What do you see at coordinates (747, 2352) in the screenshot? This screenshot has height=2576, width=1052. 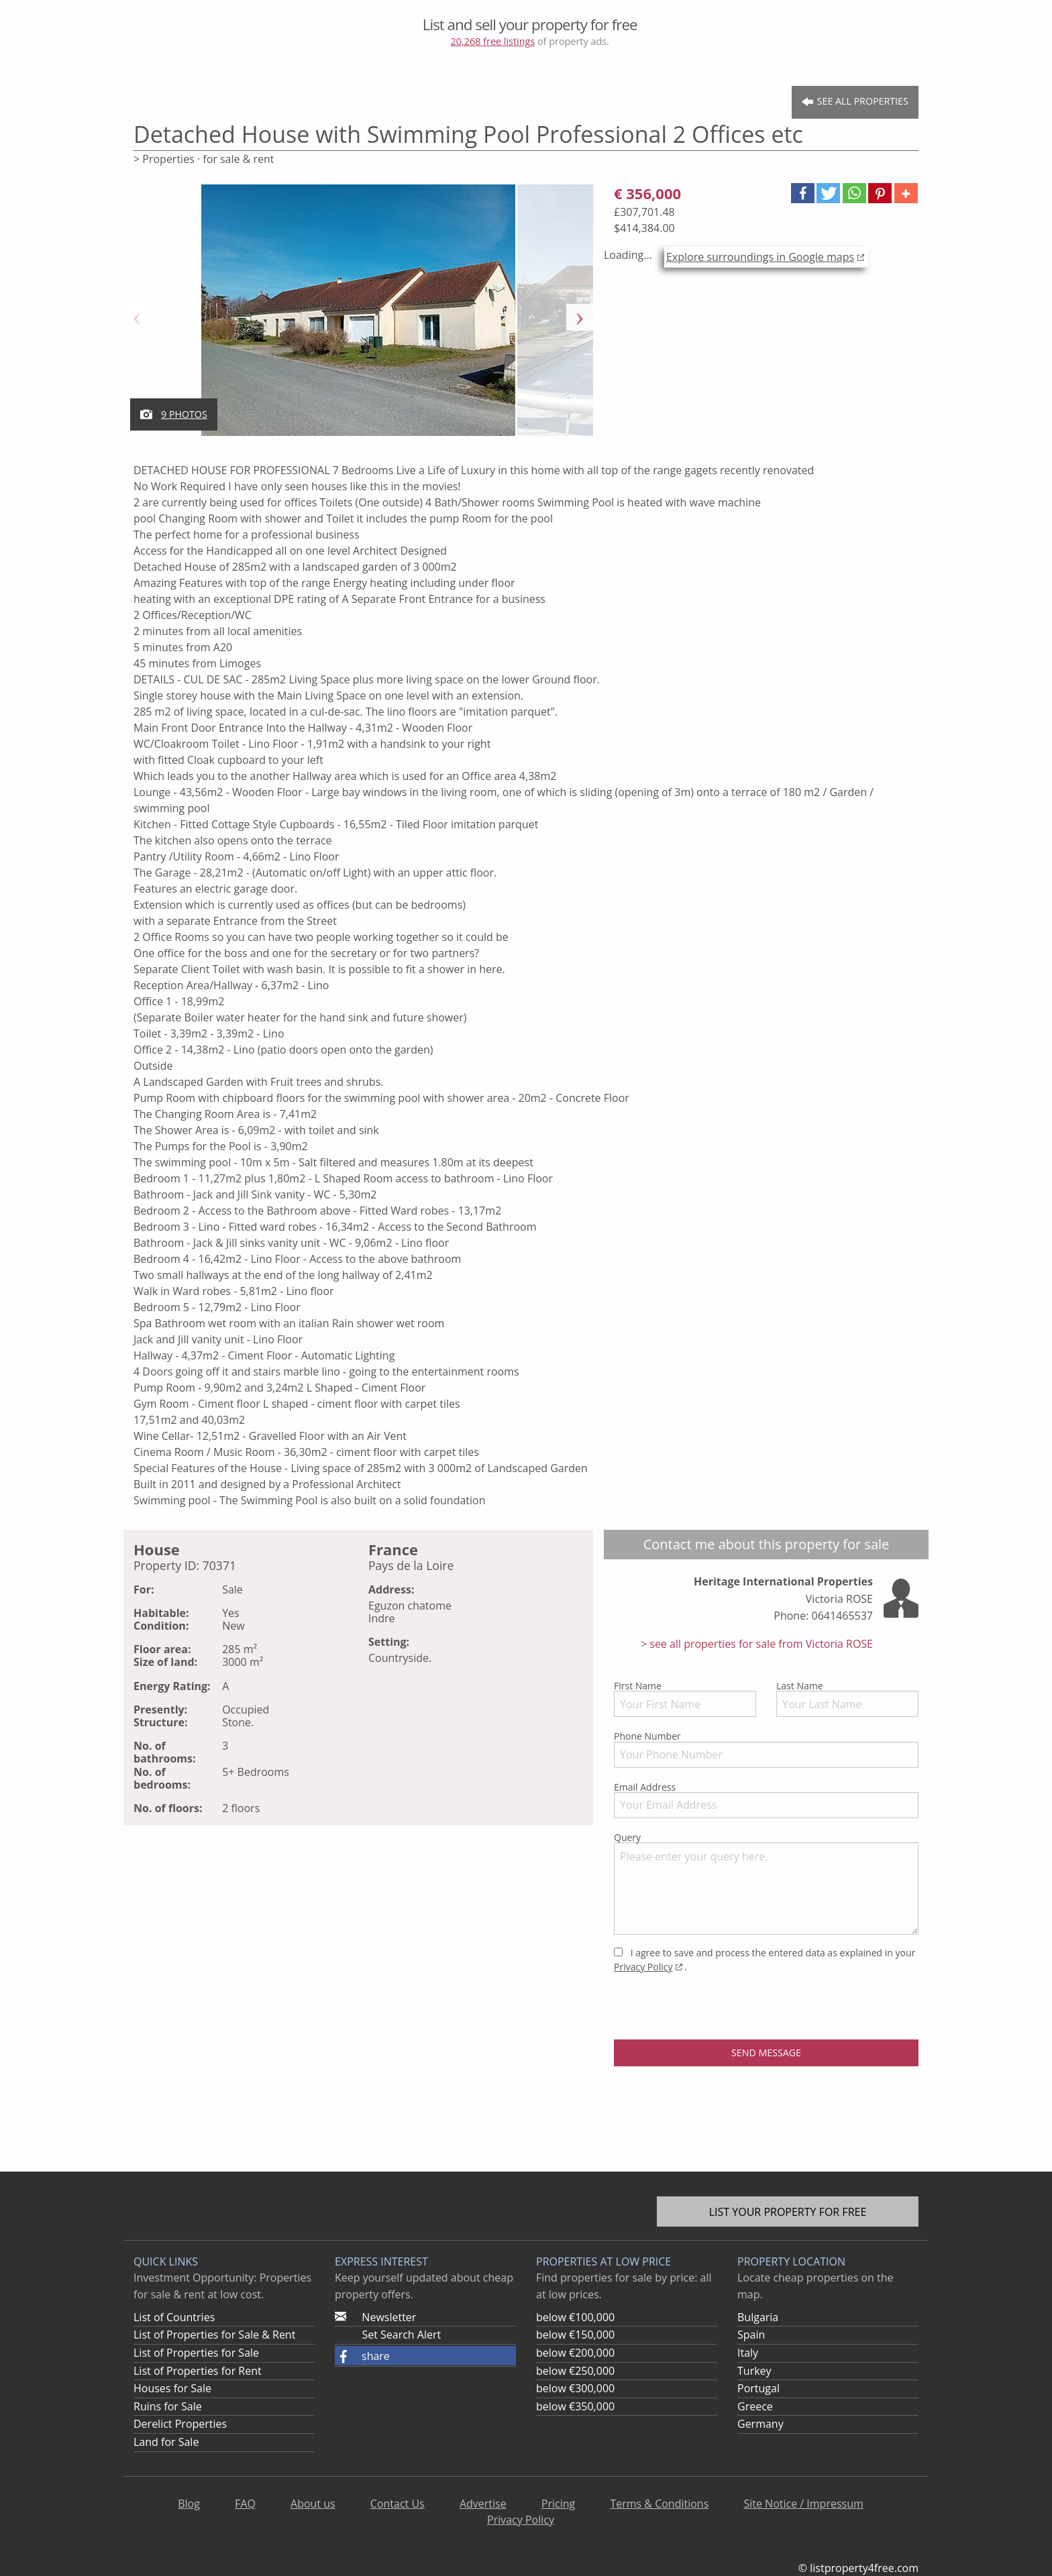 I see `Italy` at bounding box center [747, 2352].